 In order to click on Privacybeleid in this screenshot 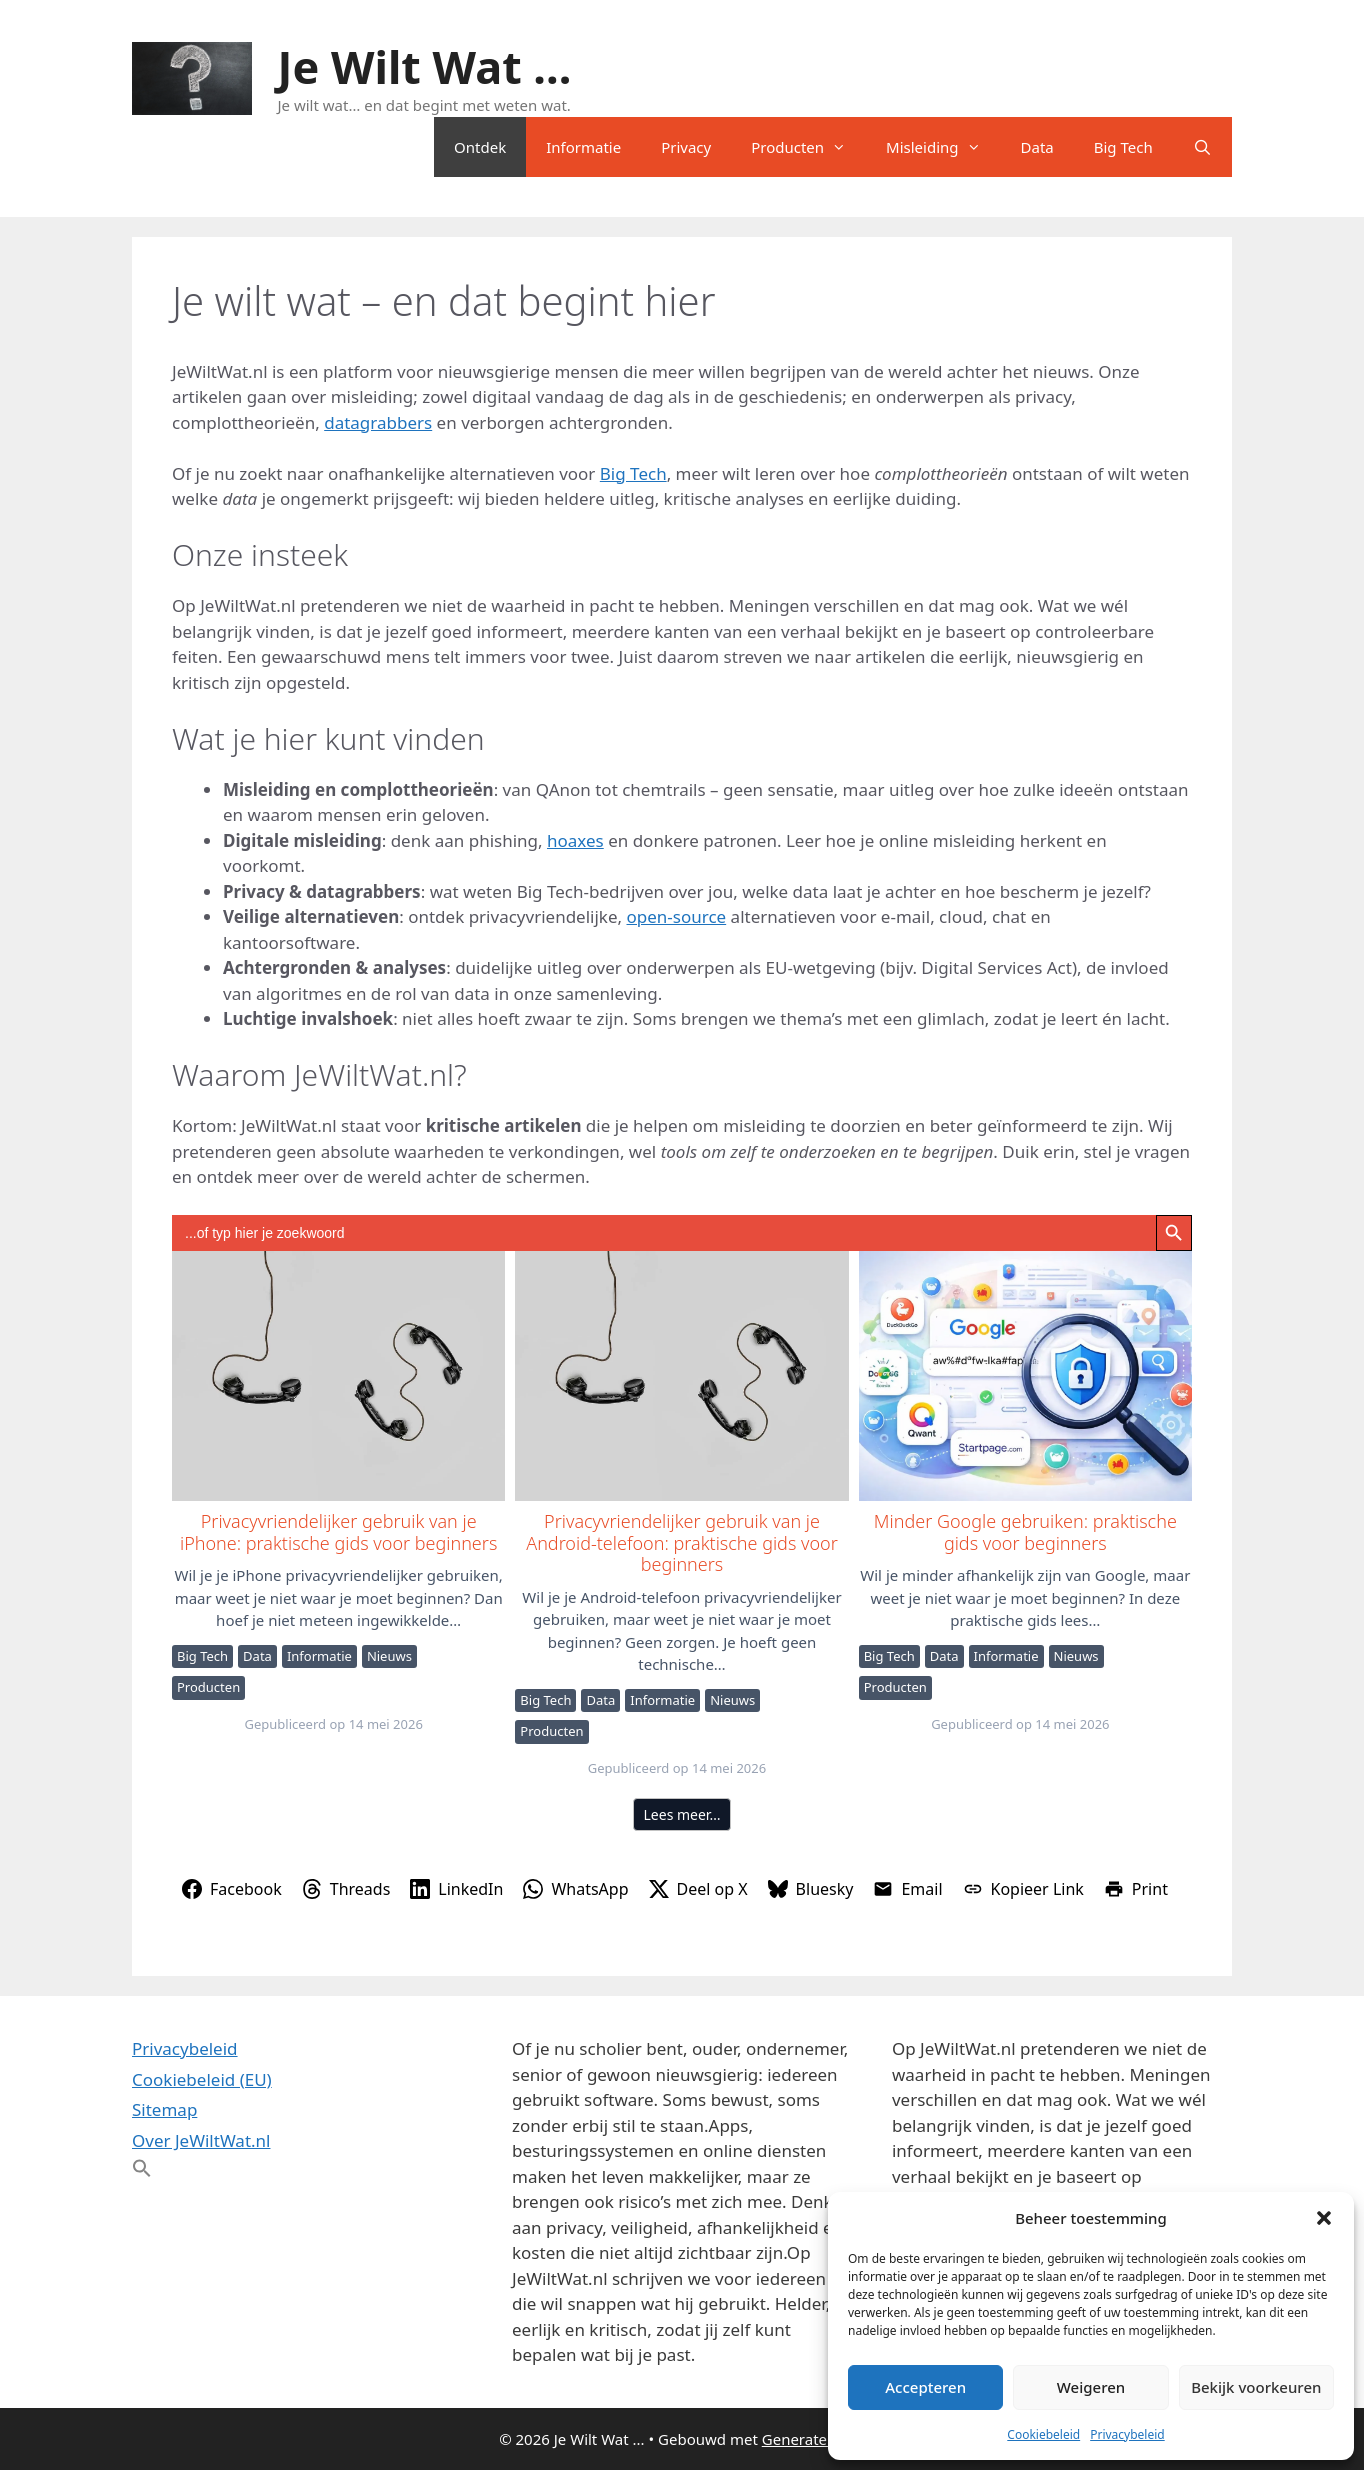, I will do `click(1127, 2434)`.